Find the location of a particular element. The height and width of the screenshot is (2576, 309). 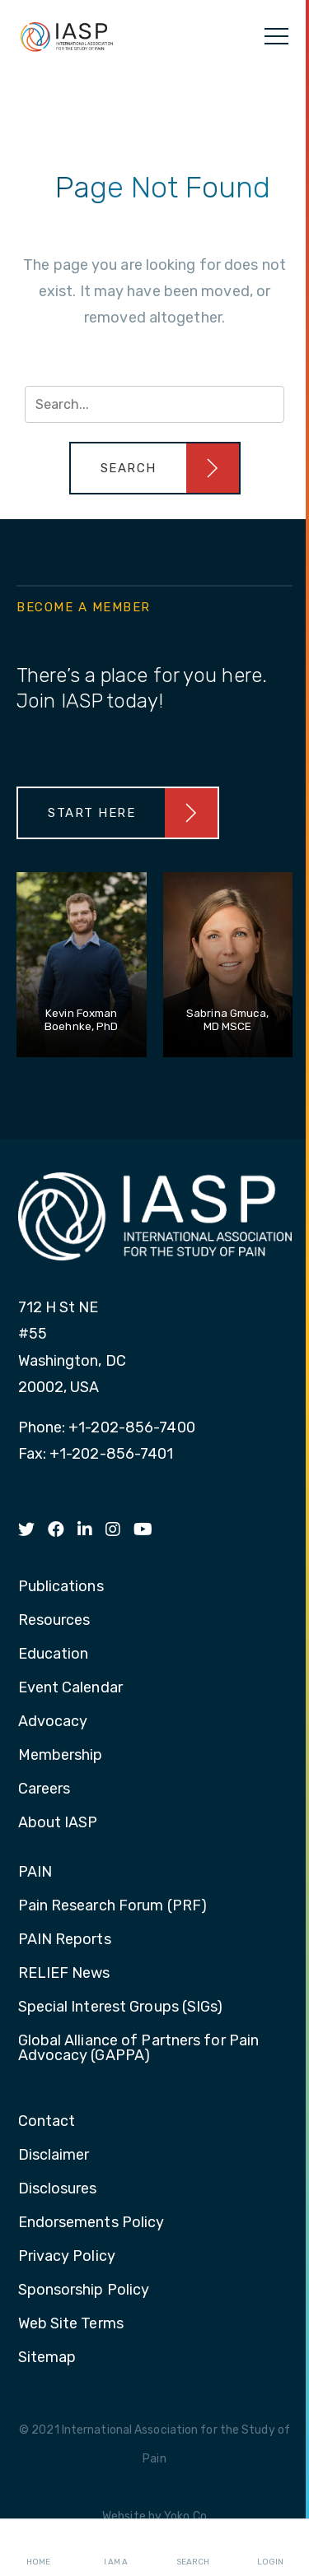

Resources [menuitem] is located at coordinates (54, 1621).